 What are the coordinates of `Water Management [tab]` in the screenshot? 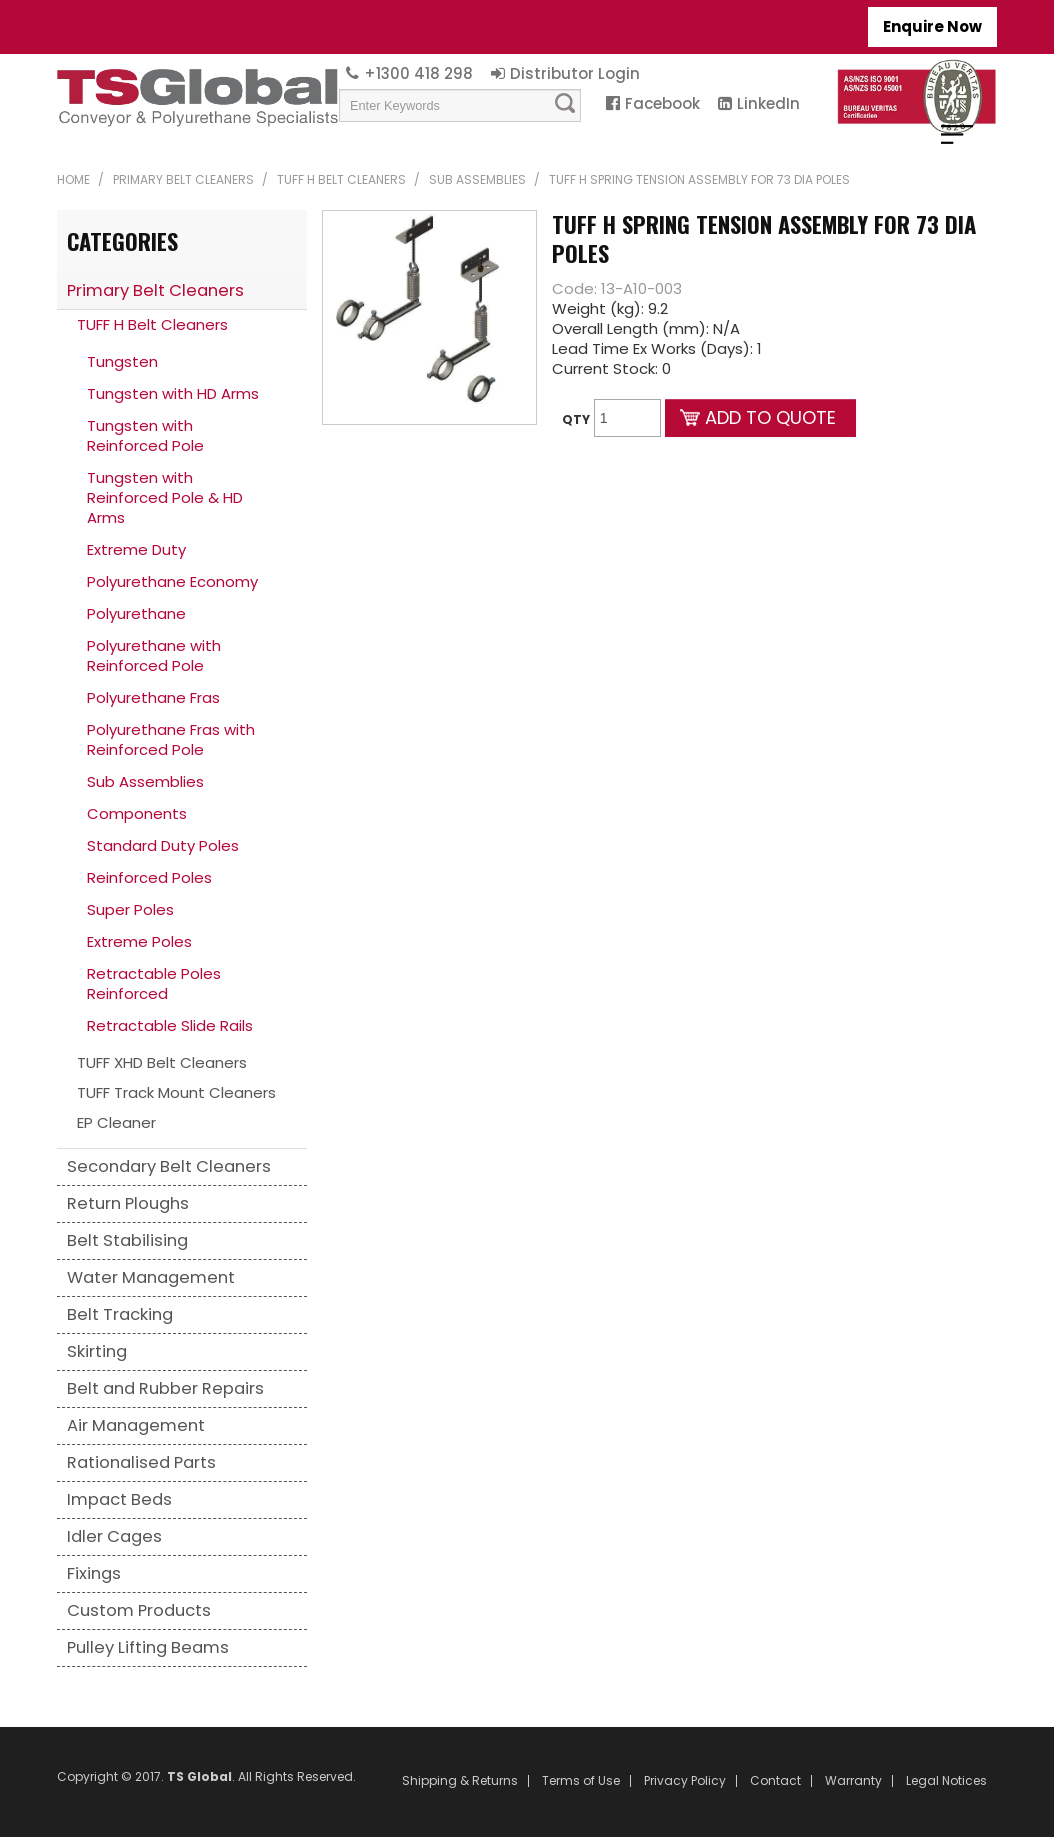 It's located at (151, 1277).